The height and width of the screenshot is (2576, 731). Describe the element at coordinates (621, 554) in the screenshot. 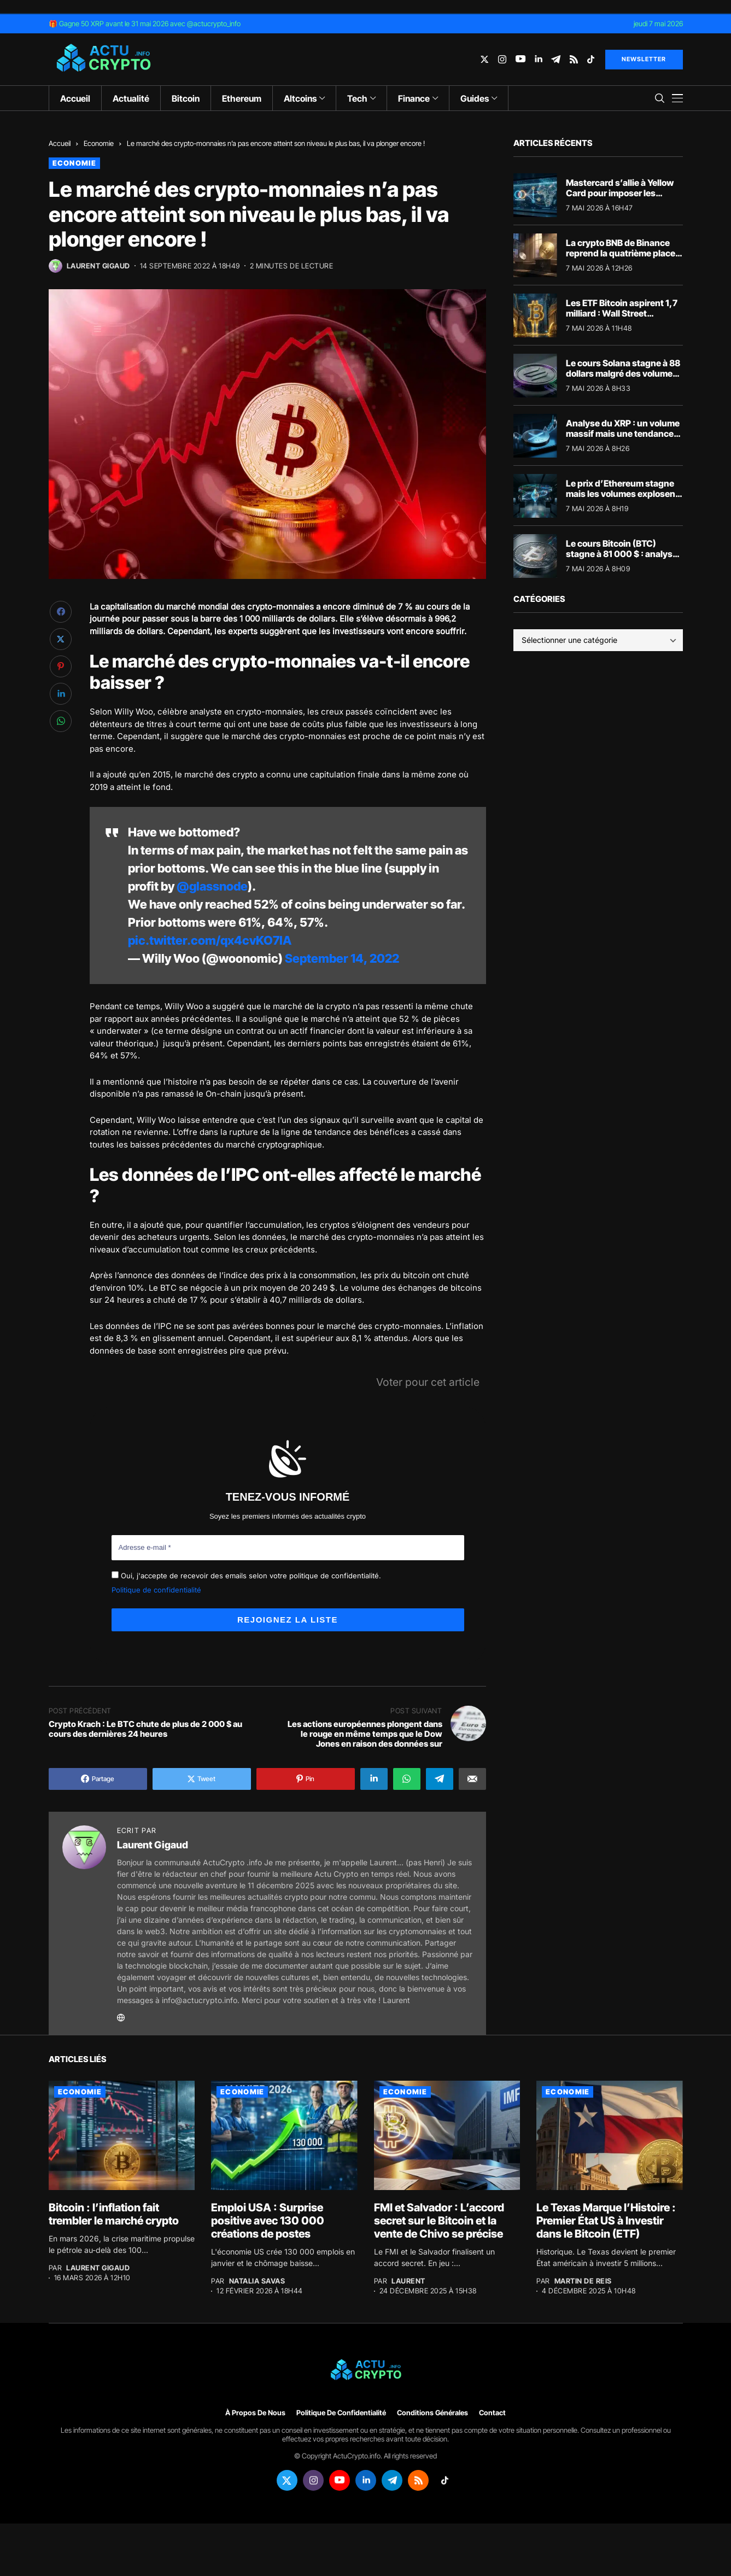

I see `Le cours Bitcoin (BTC) stagne à 81 000 $ : analyse du marché crypto` at that location.